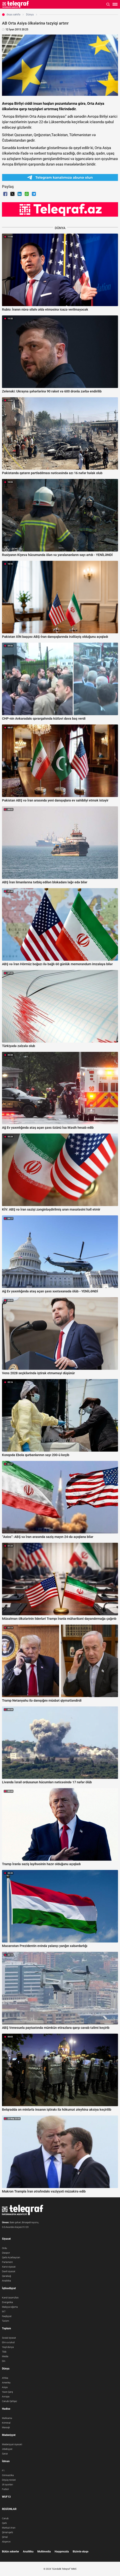 This screenshot has width=120, height=2576. I want to click on Qarabağ, so click(6, 2276).